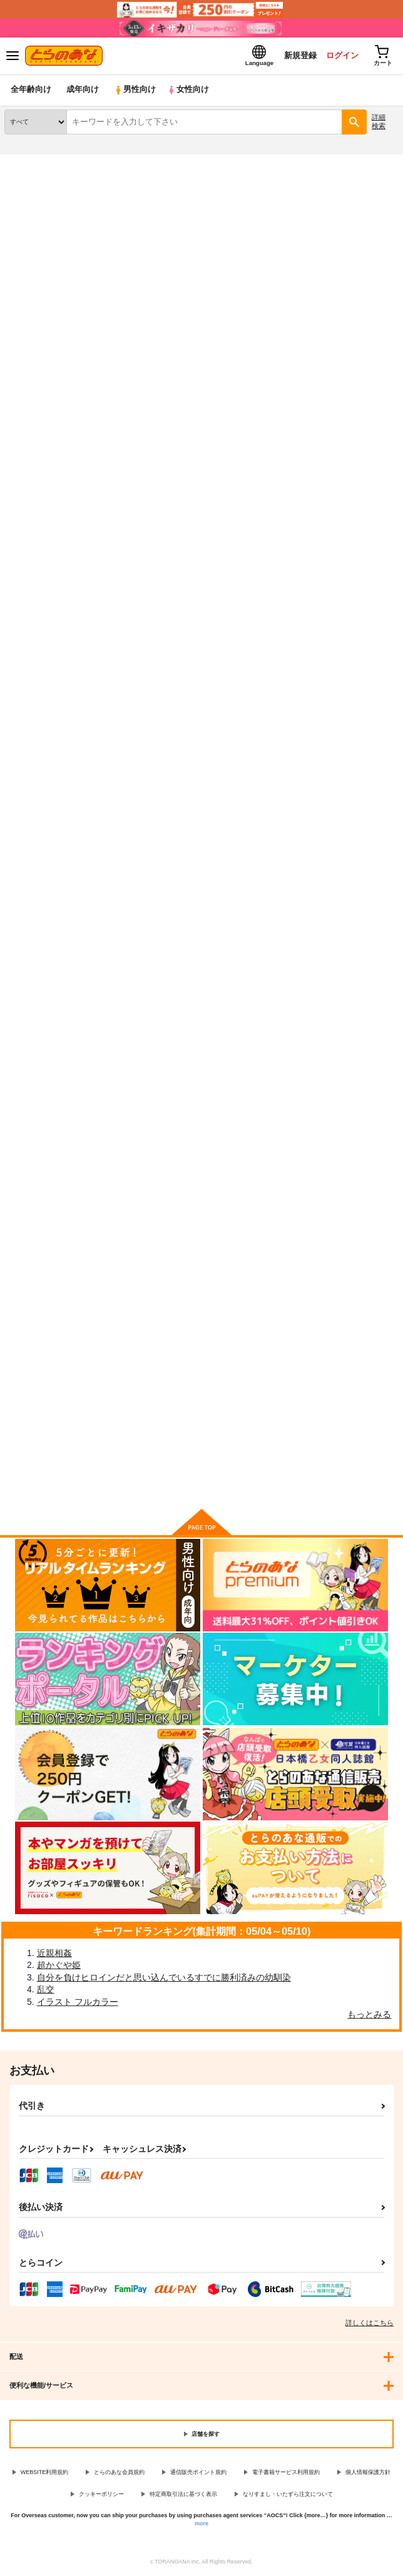 This screenshot has height=2576, width=403. I want to click on 近親相姦, so click(54, 1953).